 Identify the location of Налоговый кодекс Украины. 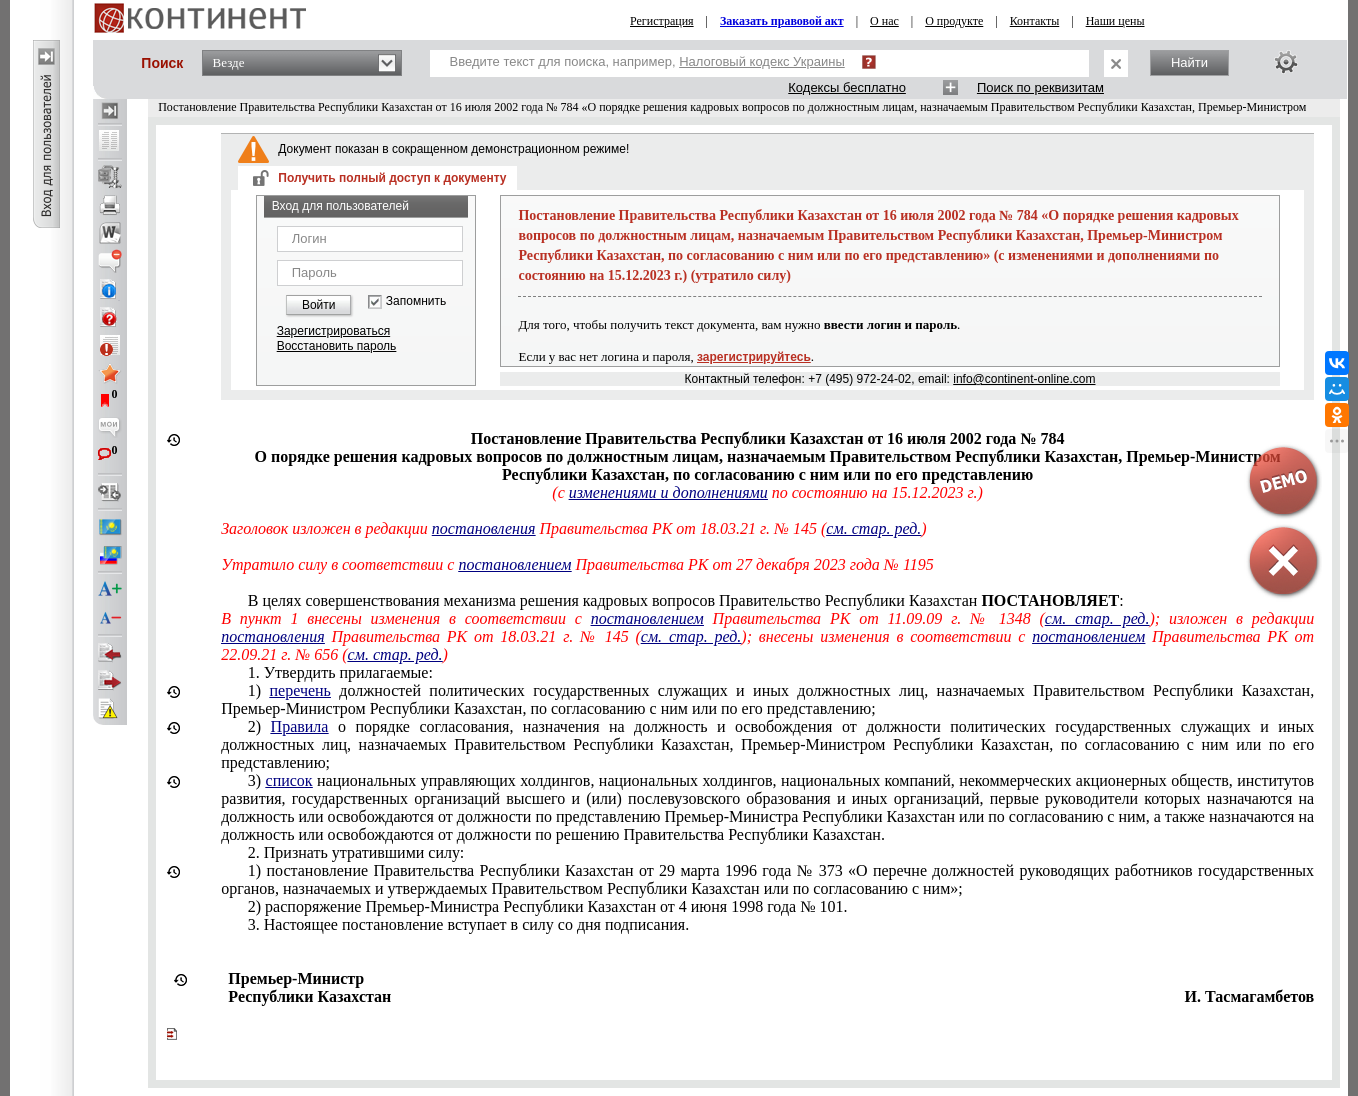
(762, 61).